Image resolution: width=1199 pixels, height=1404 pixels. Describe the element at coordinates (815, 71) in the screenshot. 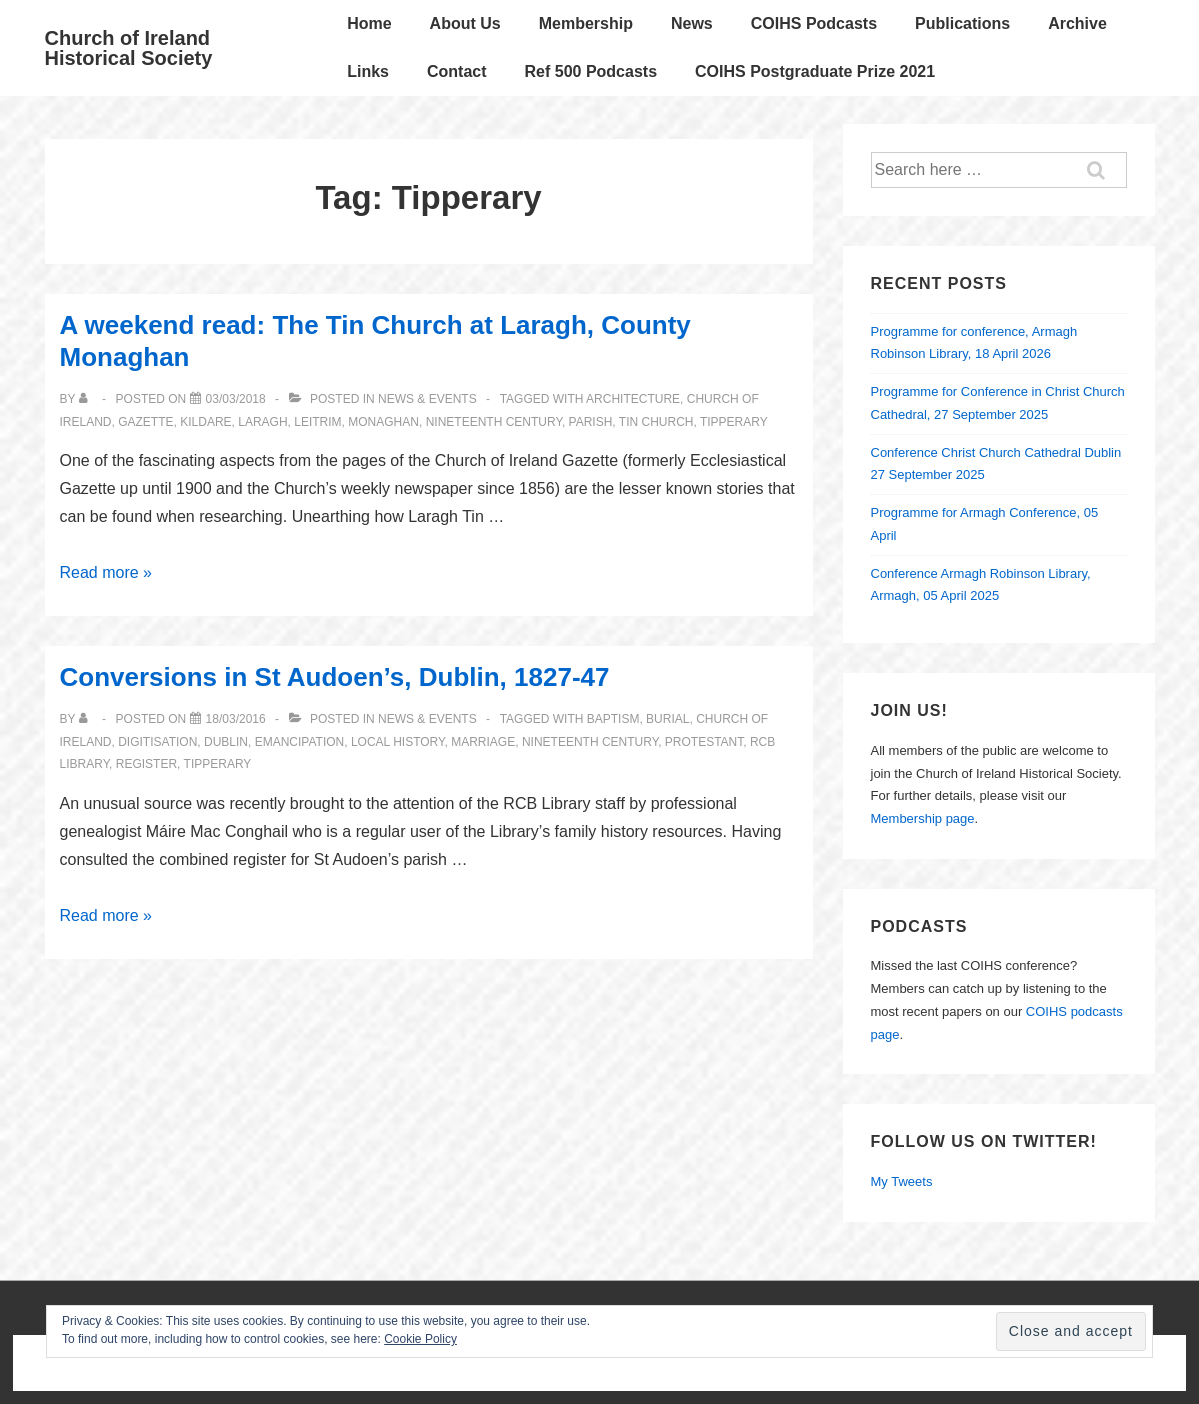

I see `COIHS Postgraduate Prize 2021` at that location.